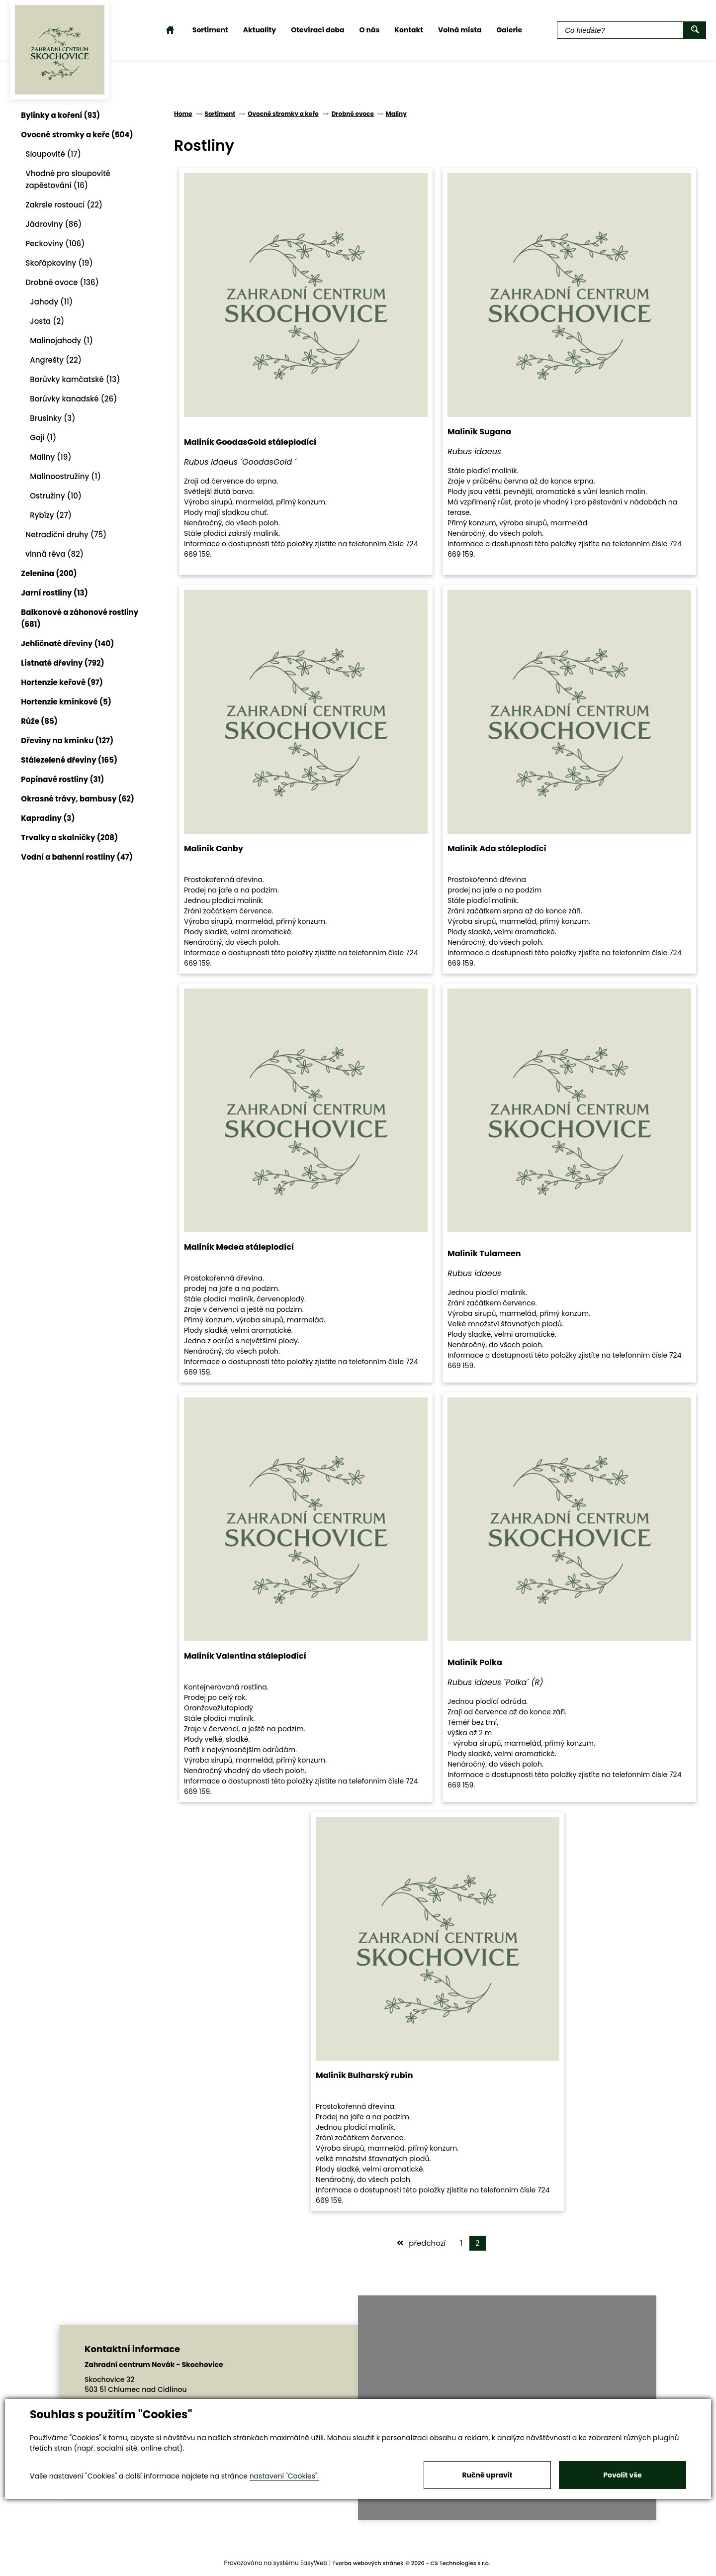 The width and height of the screenshot is (716, 2576). I want to click on Ovocné stromky a keře (504), so click(81, 134).